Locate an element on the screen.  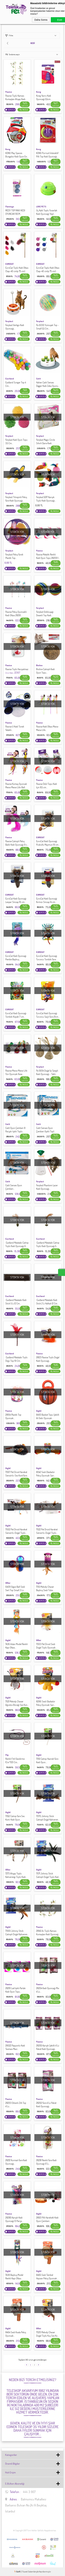
Catit is located at coordinates (38, 378).